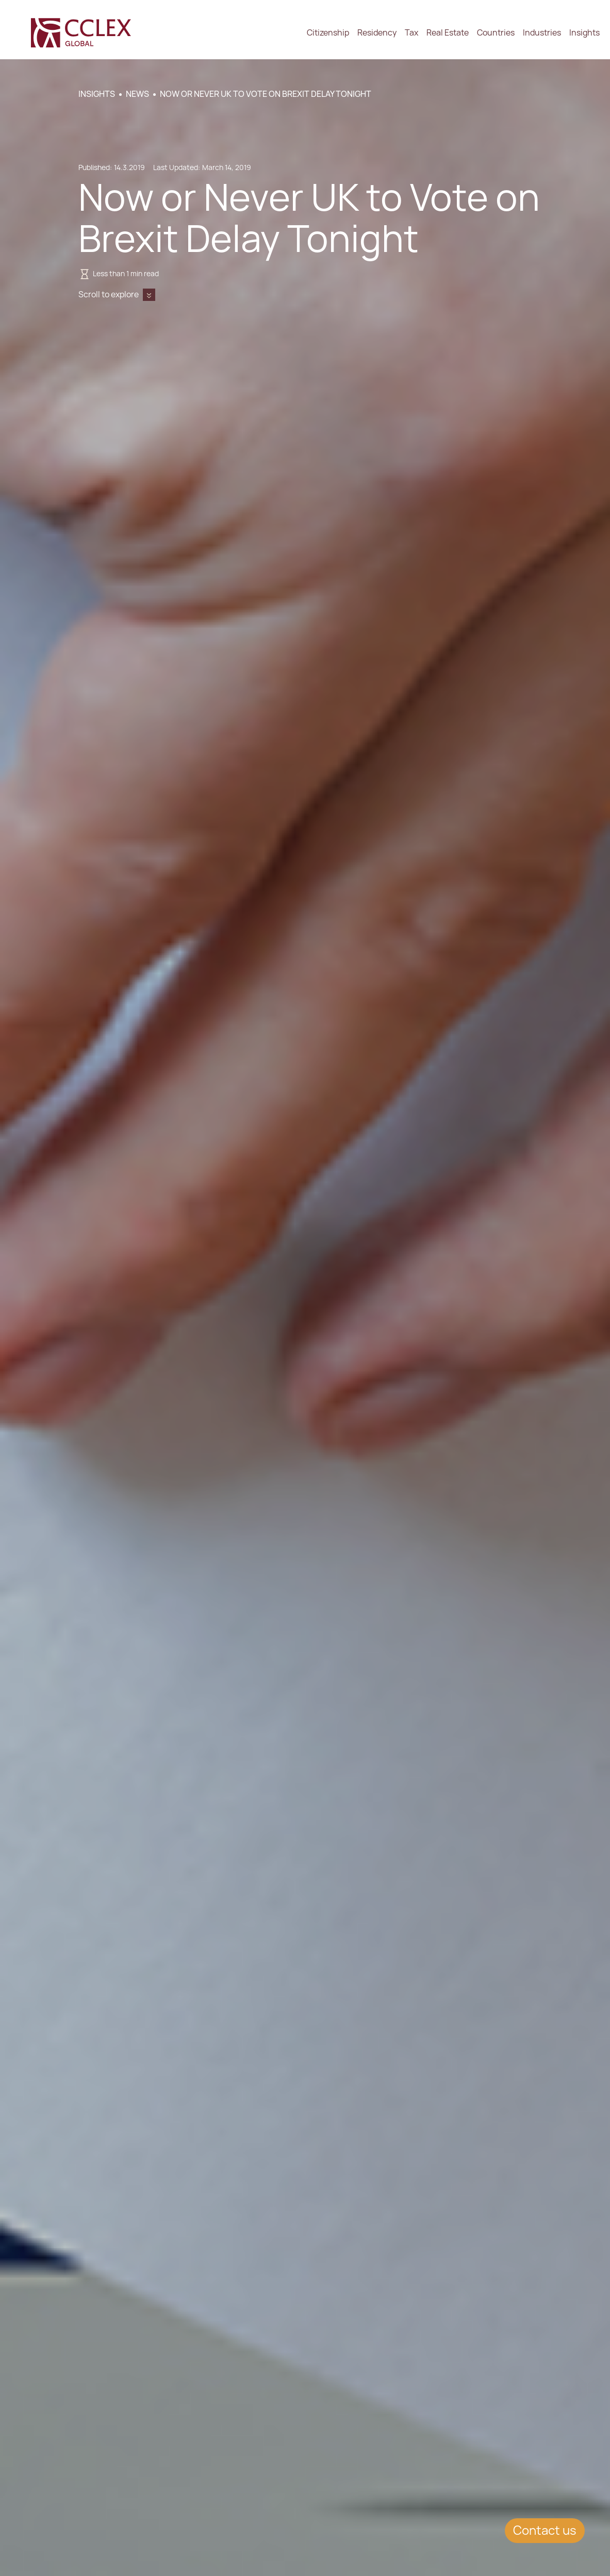 The image size is (610, 2576). I want to click on Tax, so click(411, 32).